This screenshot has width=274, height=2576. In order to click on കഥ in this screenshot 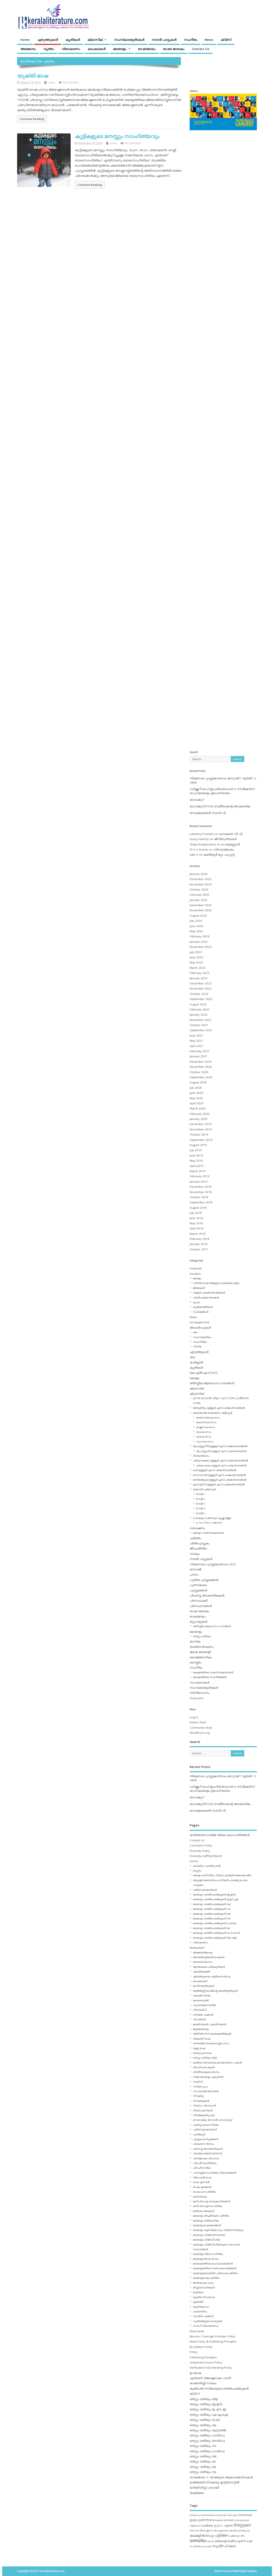, I will do `click(192, 1357)`.